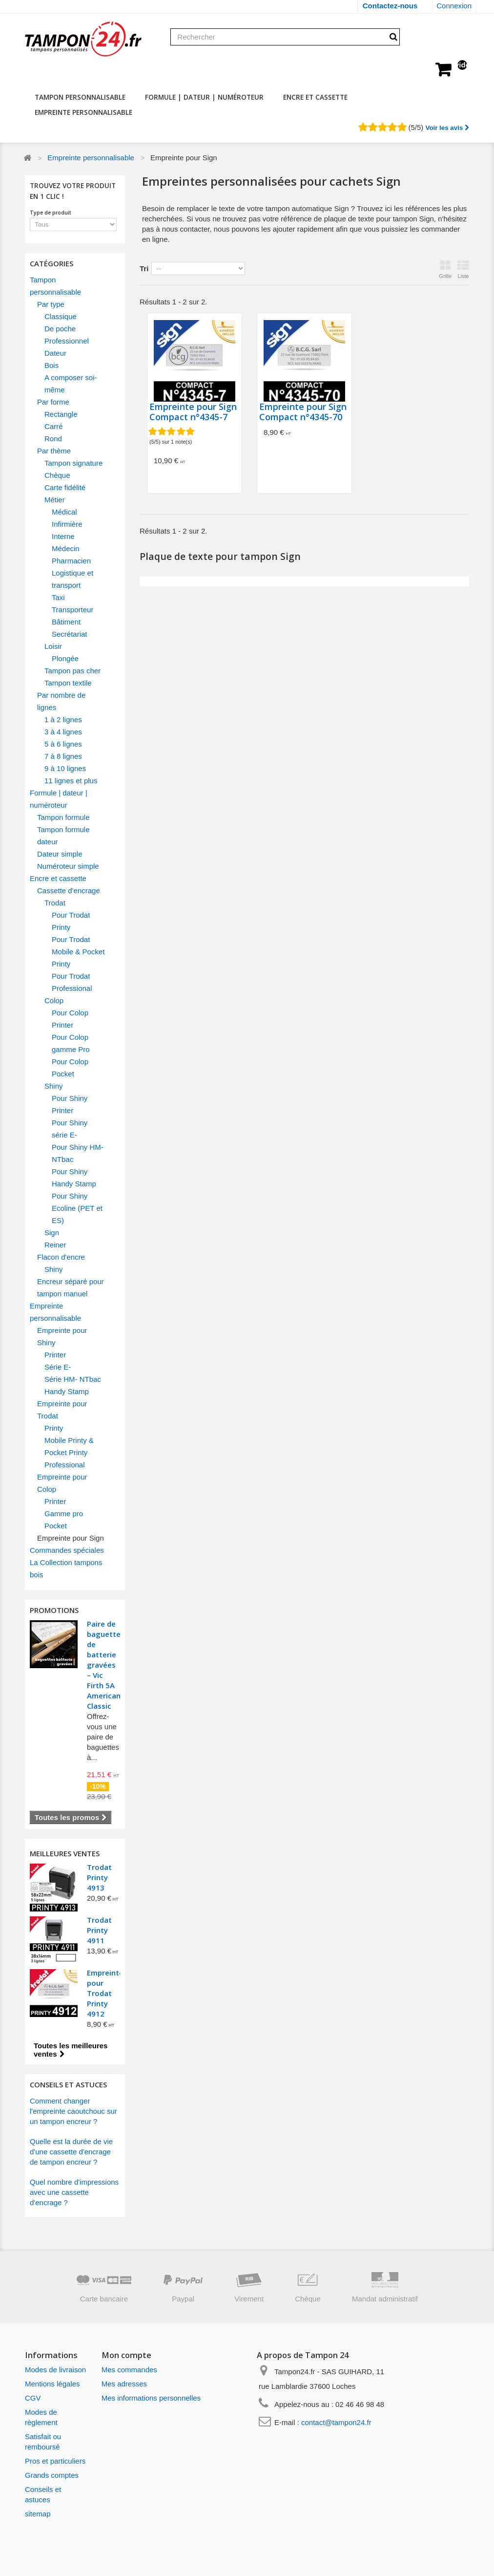  Describe the element at coordinates (53, 646) in the screenshot. I see `Loisir` at that location.